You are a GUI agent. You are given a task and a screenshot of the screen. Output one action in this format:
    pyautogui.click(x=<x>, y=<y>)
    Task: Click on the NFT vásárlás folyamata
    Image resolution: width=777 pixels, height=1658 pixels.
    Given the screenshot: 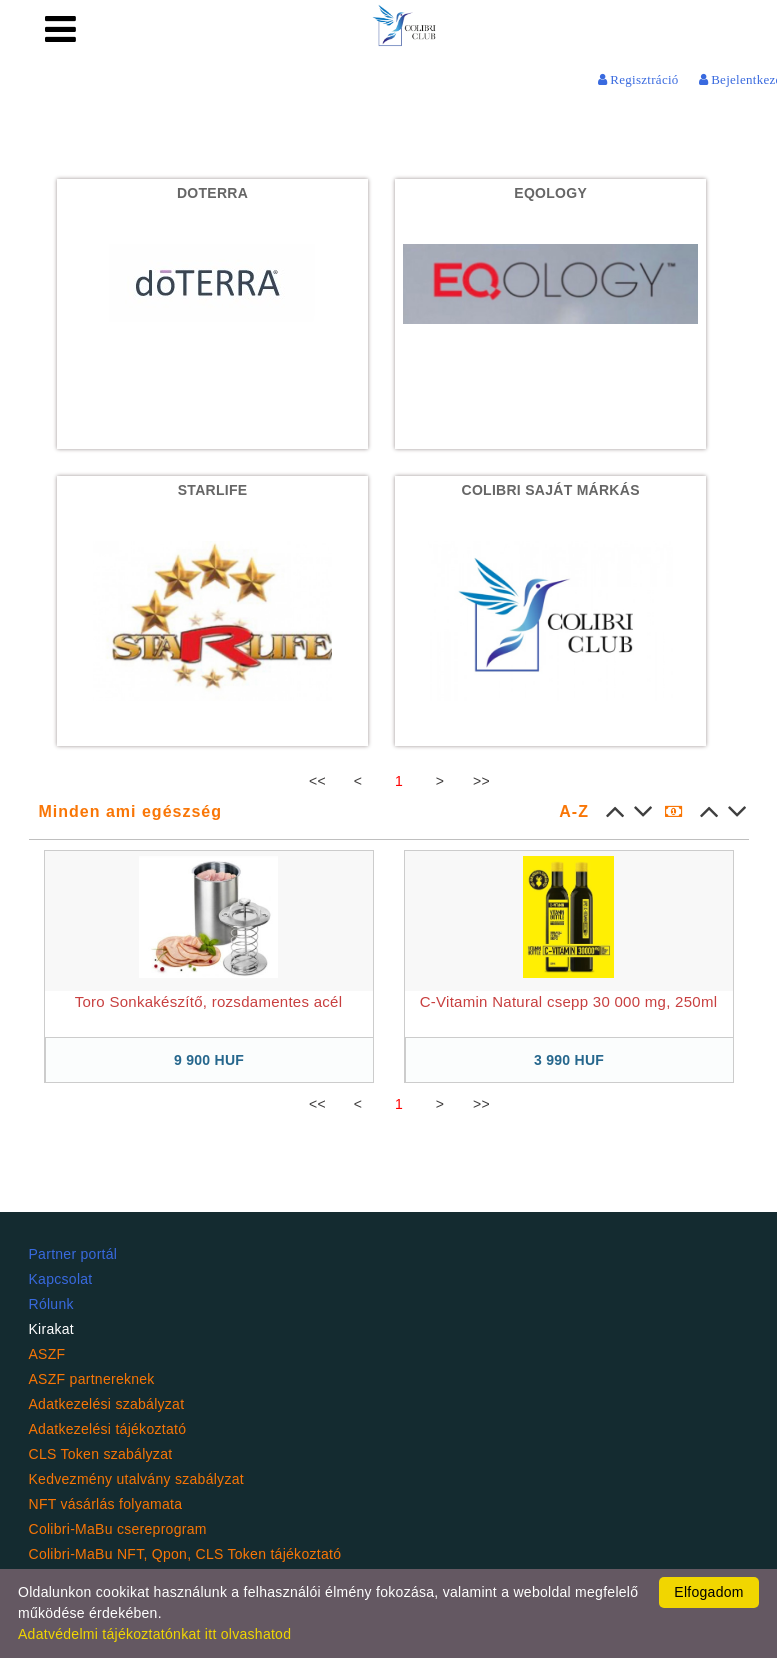 What is the action you would take?
    pyautogui.click(x=106, y=1504)
    